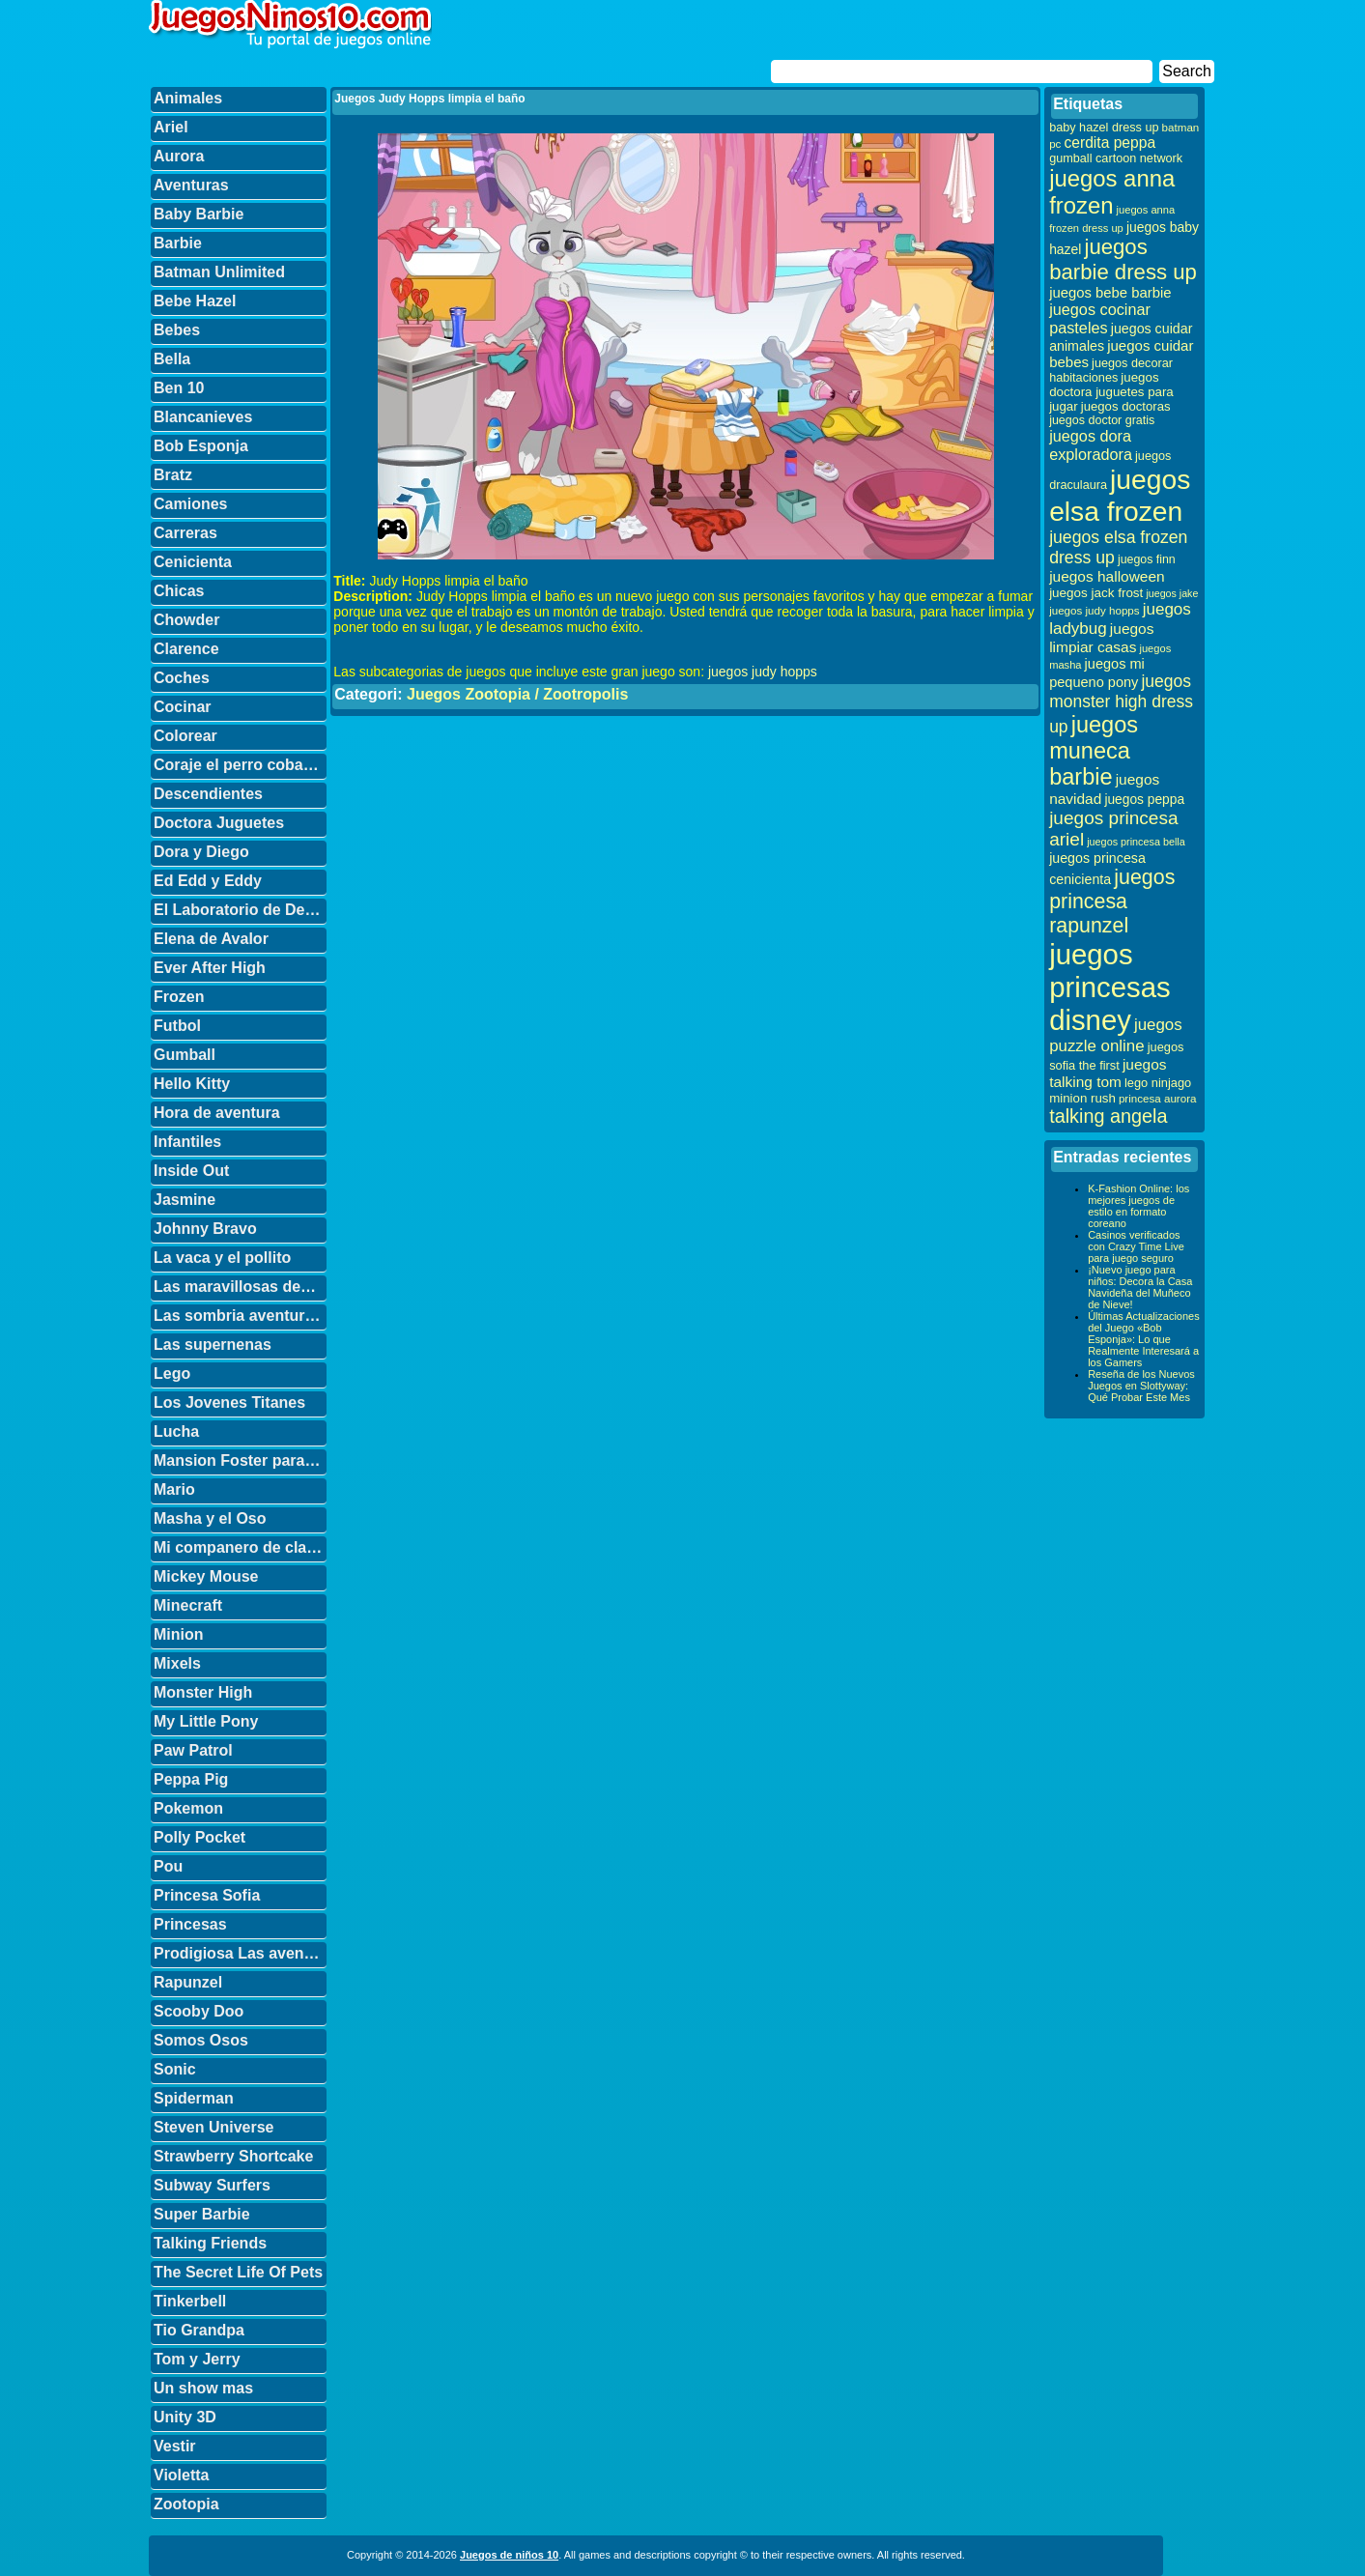  What do you see at coordinates (191, 185) in the screenshot?
I see `Aventuras` at bounding box center [191, 185].